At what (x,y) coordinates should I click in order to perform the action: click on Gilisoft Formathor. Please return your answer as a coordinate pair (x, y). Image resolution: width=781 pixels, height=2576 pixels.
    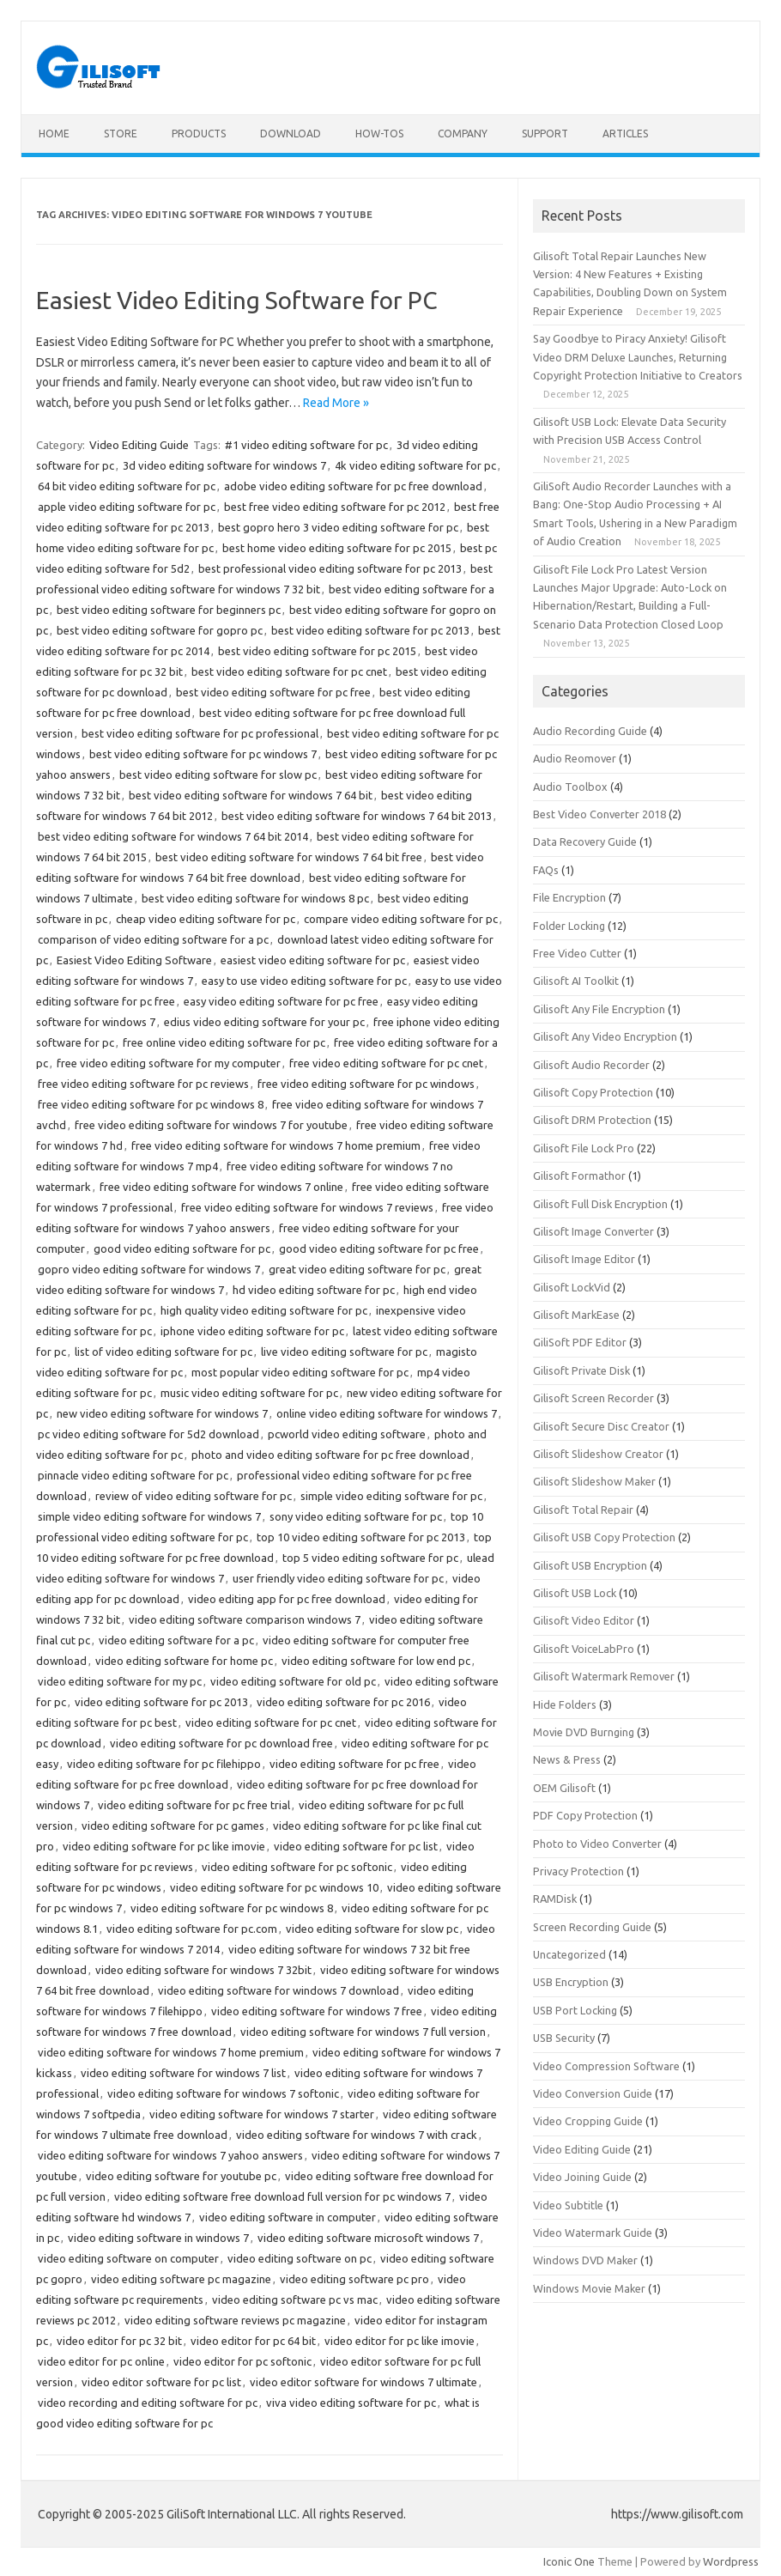
    Looking at the image, I should click on (579, 1176).